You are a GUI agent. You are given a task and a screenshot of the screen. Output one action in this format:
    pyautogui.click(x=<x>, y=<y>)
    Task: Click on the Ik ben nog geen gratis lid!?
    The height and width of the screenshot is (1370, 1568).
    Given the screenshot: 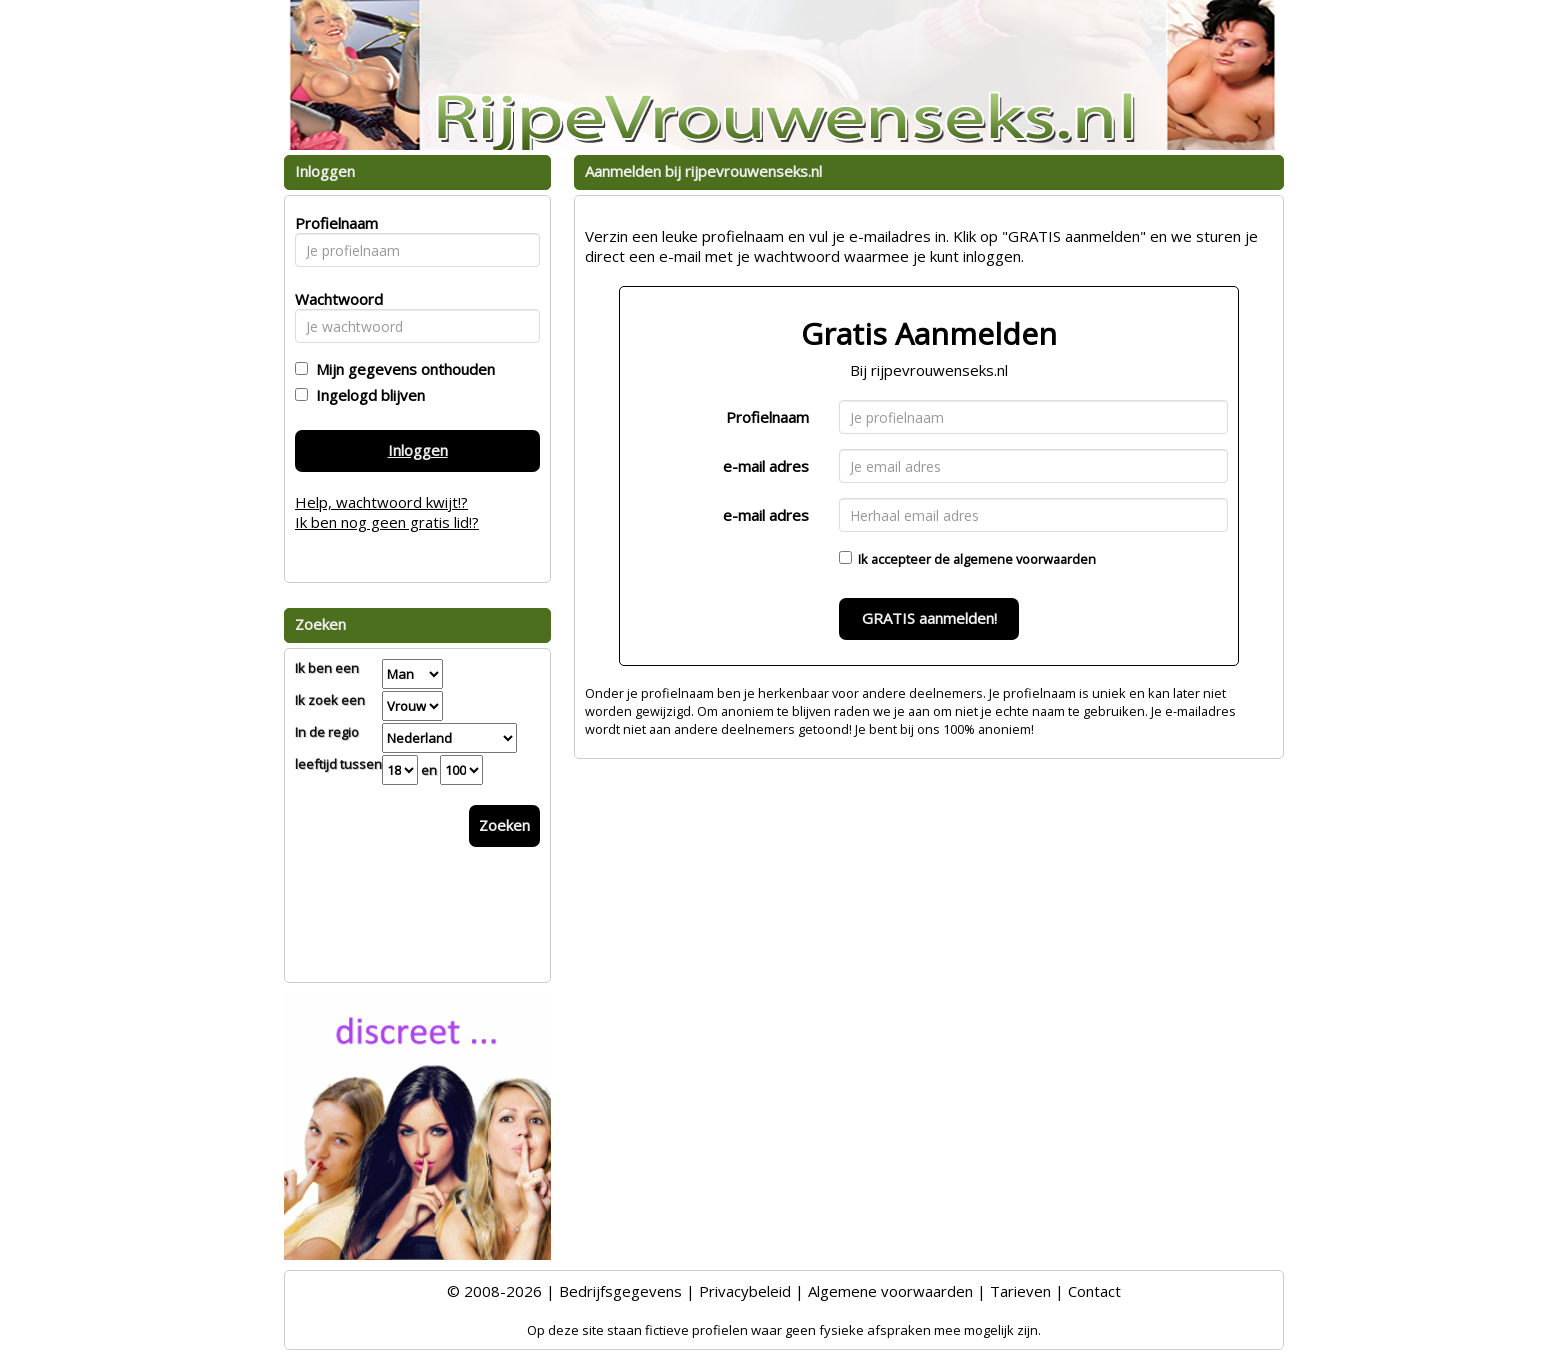 What is the action you would take?
    pyautogui.click(x=387, y=522)
    